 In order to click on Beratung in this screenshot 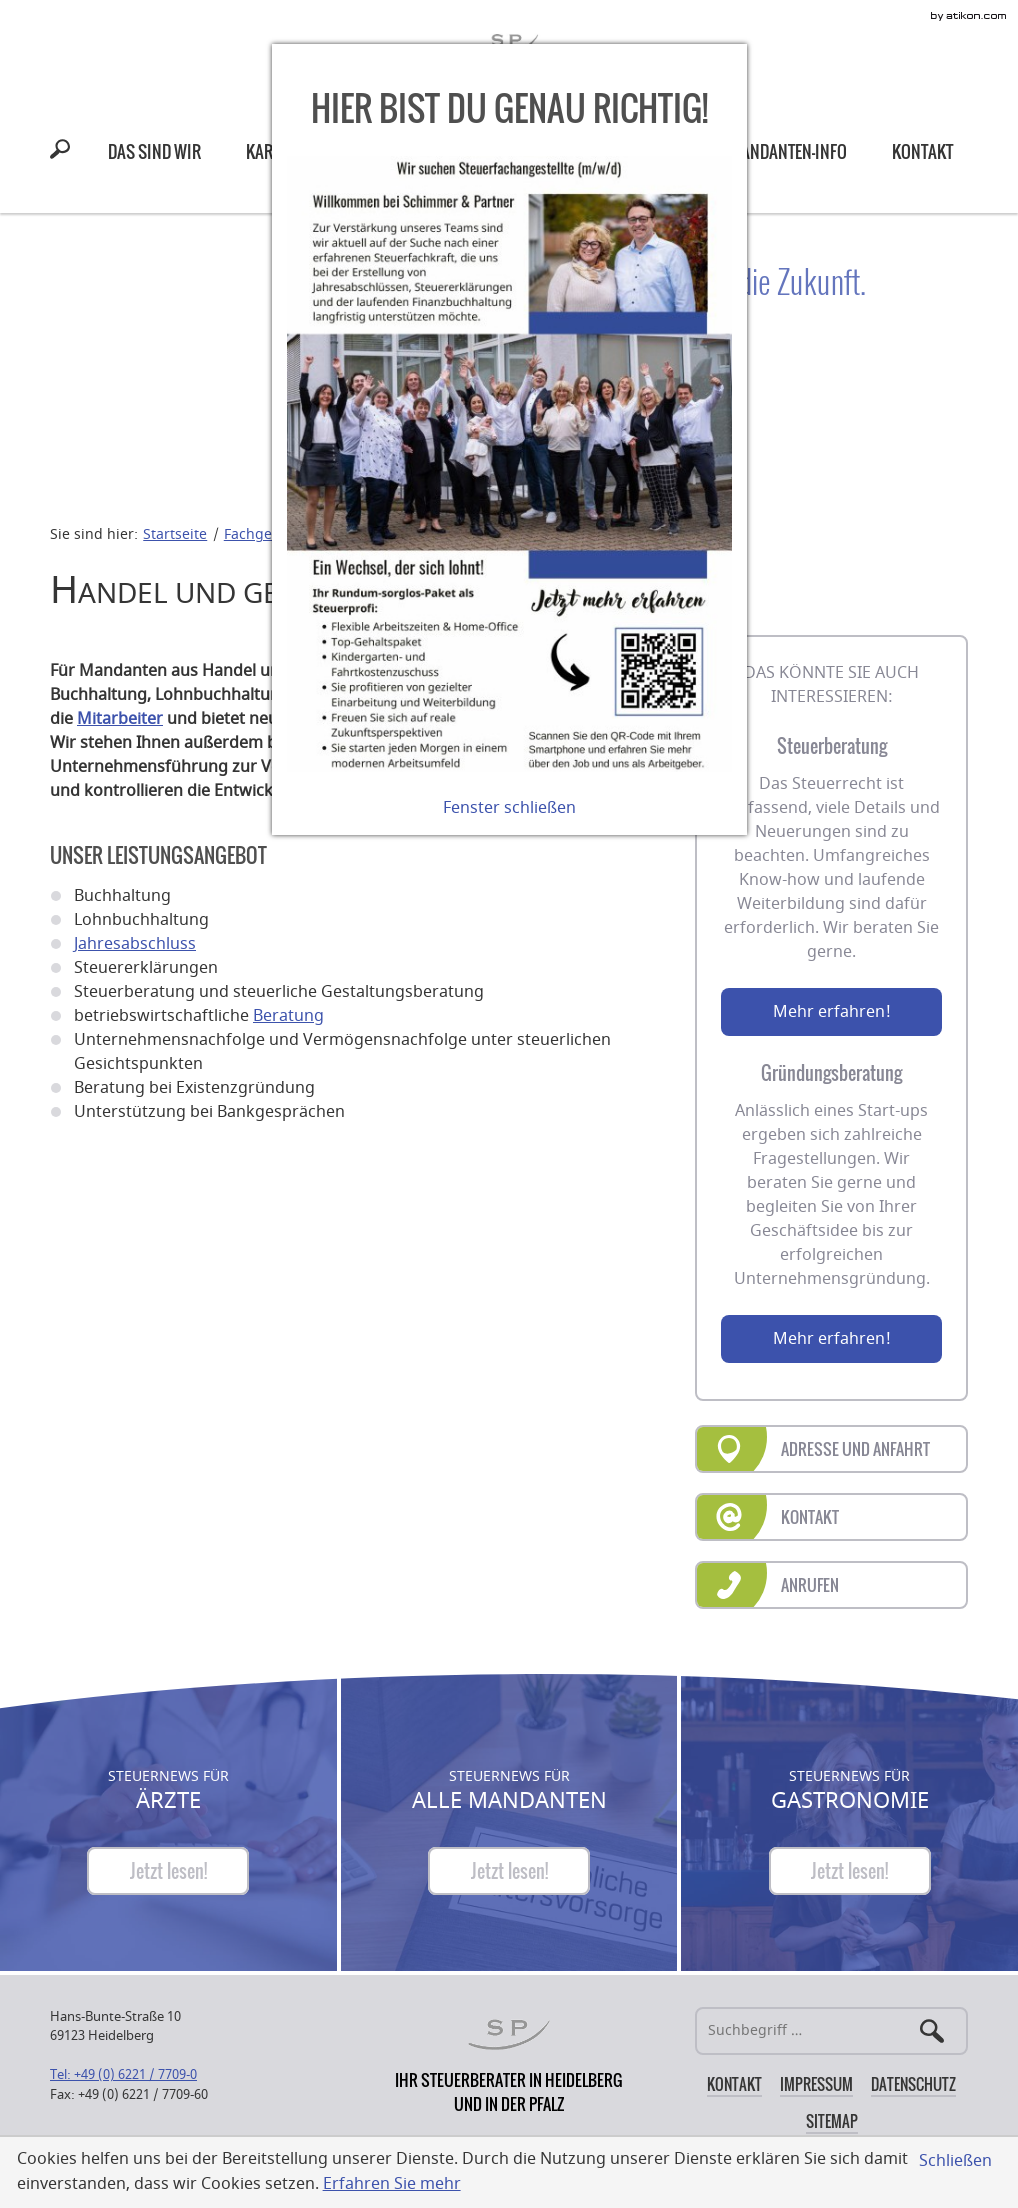, I will do `click(288, 1016)`.